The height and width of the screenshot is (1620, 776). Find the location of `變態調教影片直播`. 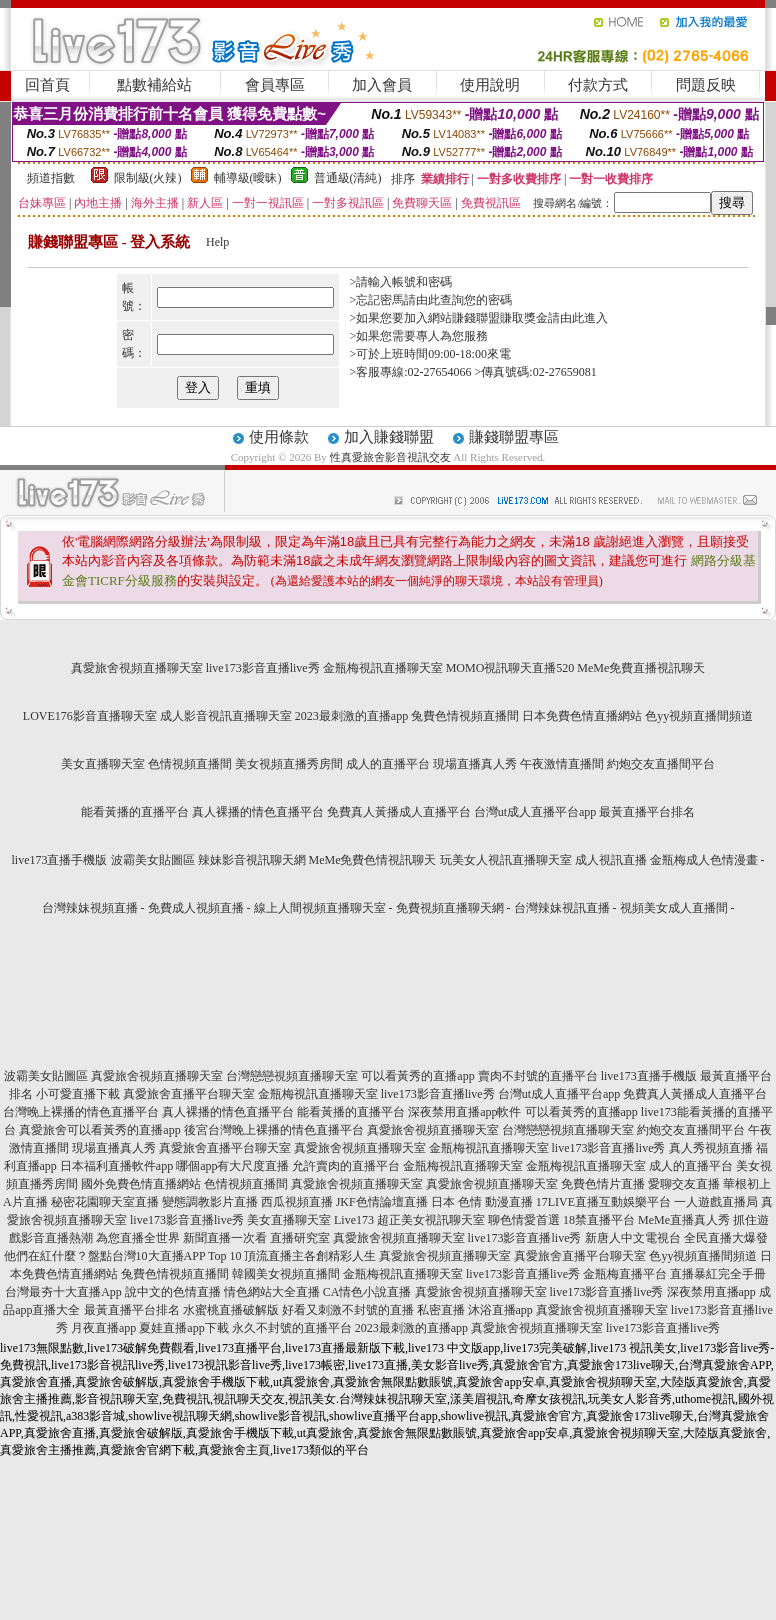

變態調教影片直播 is located at coordinates (210, 1202).